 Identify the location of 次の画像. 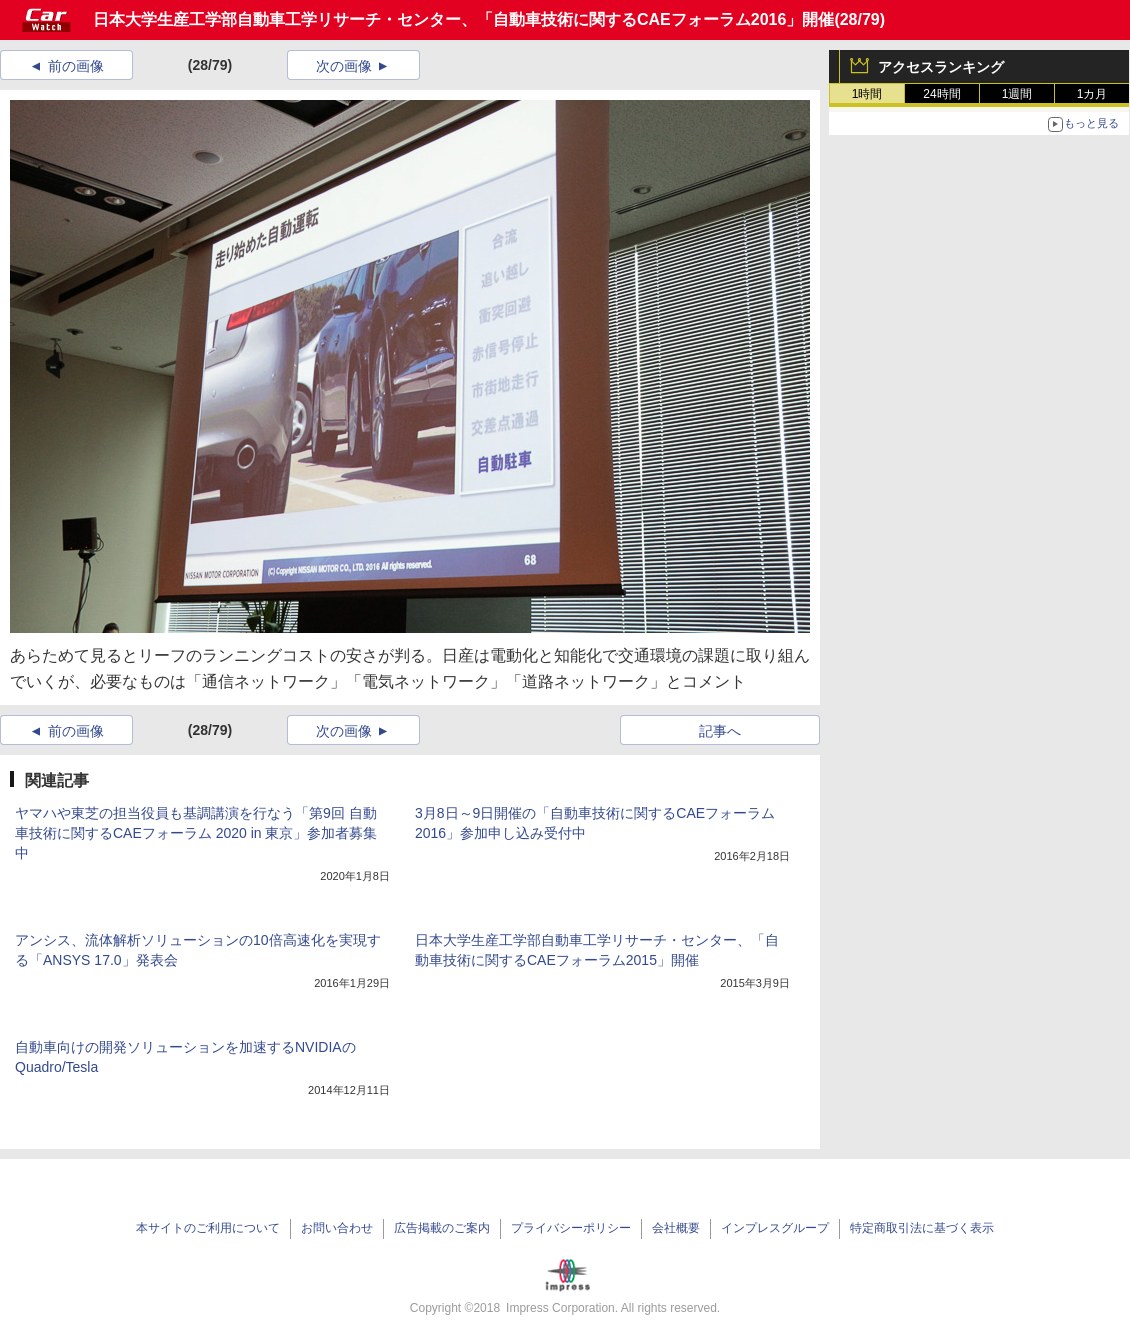
(344, 66).